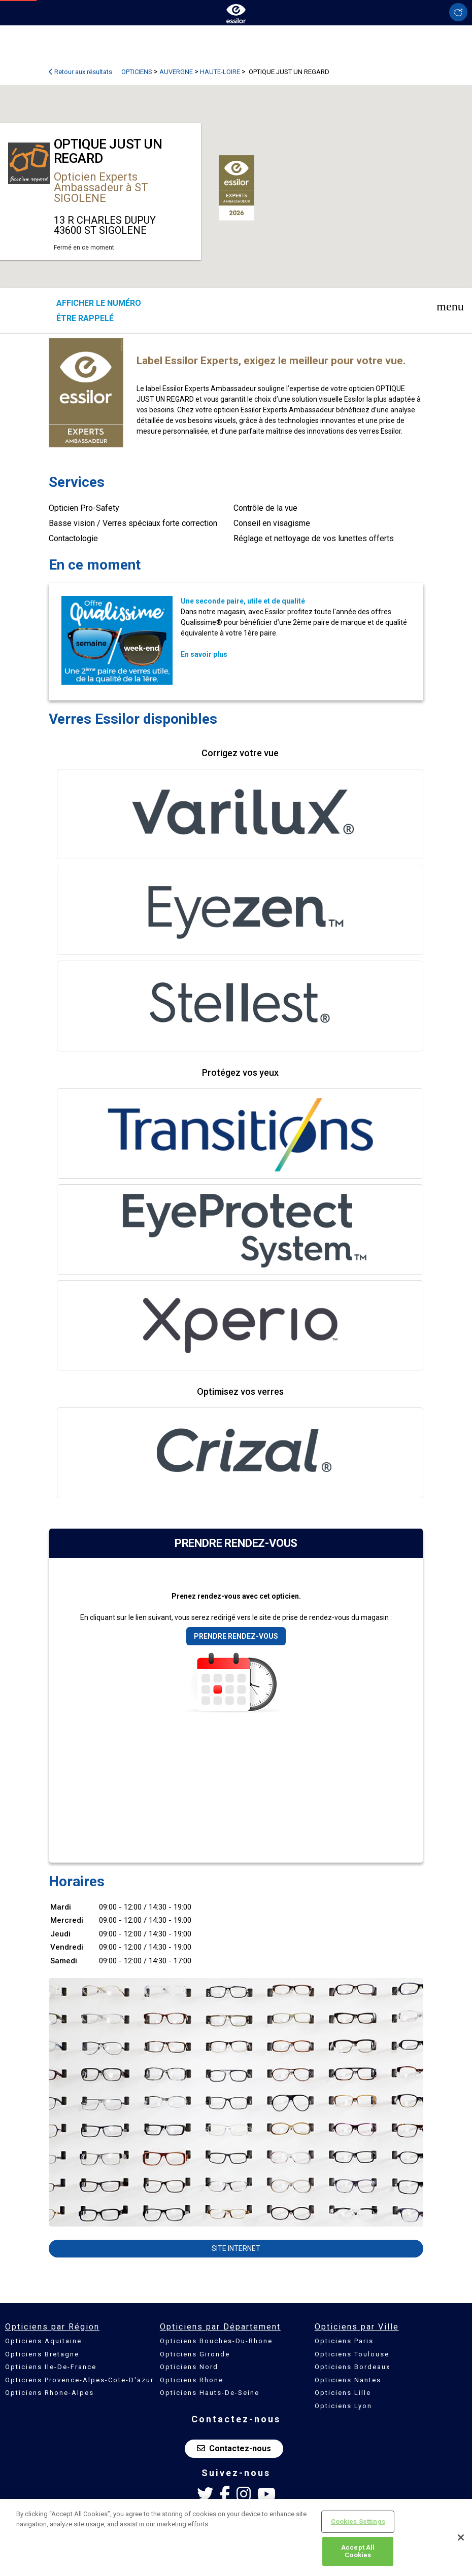  Describe the element at coordinates (343, 2392) in the screenshot. I see `Opticiens Lille` at that location.